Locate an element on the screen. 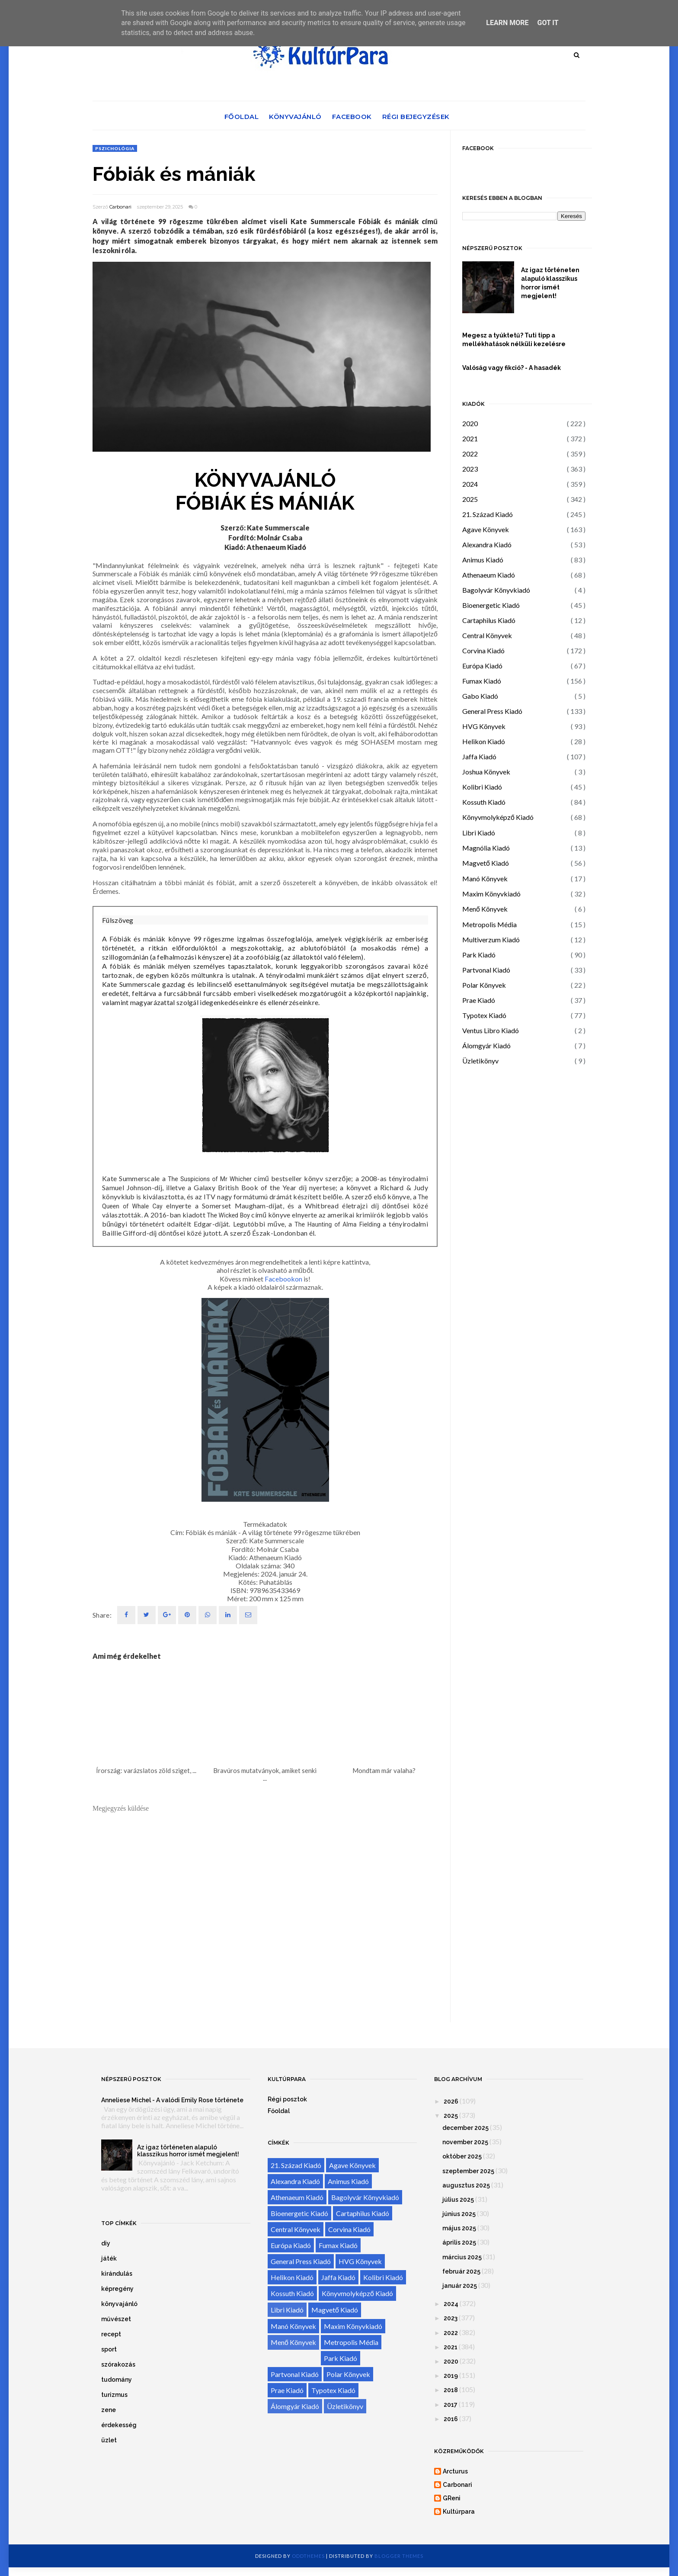 This screenshot has height=2576, width=678. 2023 is located at coordinates (470, 469).